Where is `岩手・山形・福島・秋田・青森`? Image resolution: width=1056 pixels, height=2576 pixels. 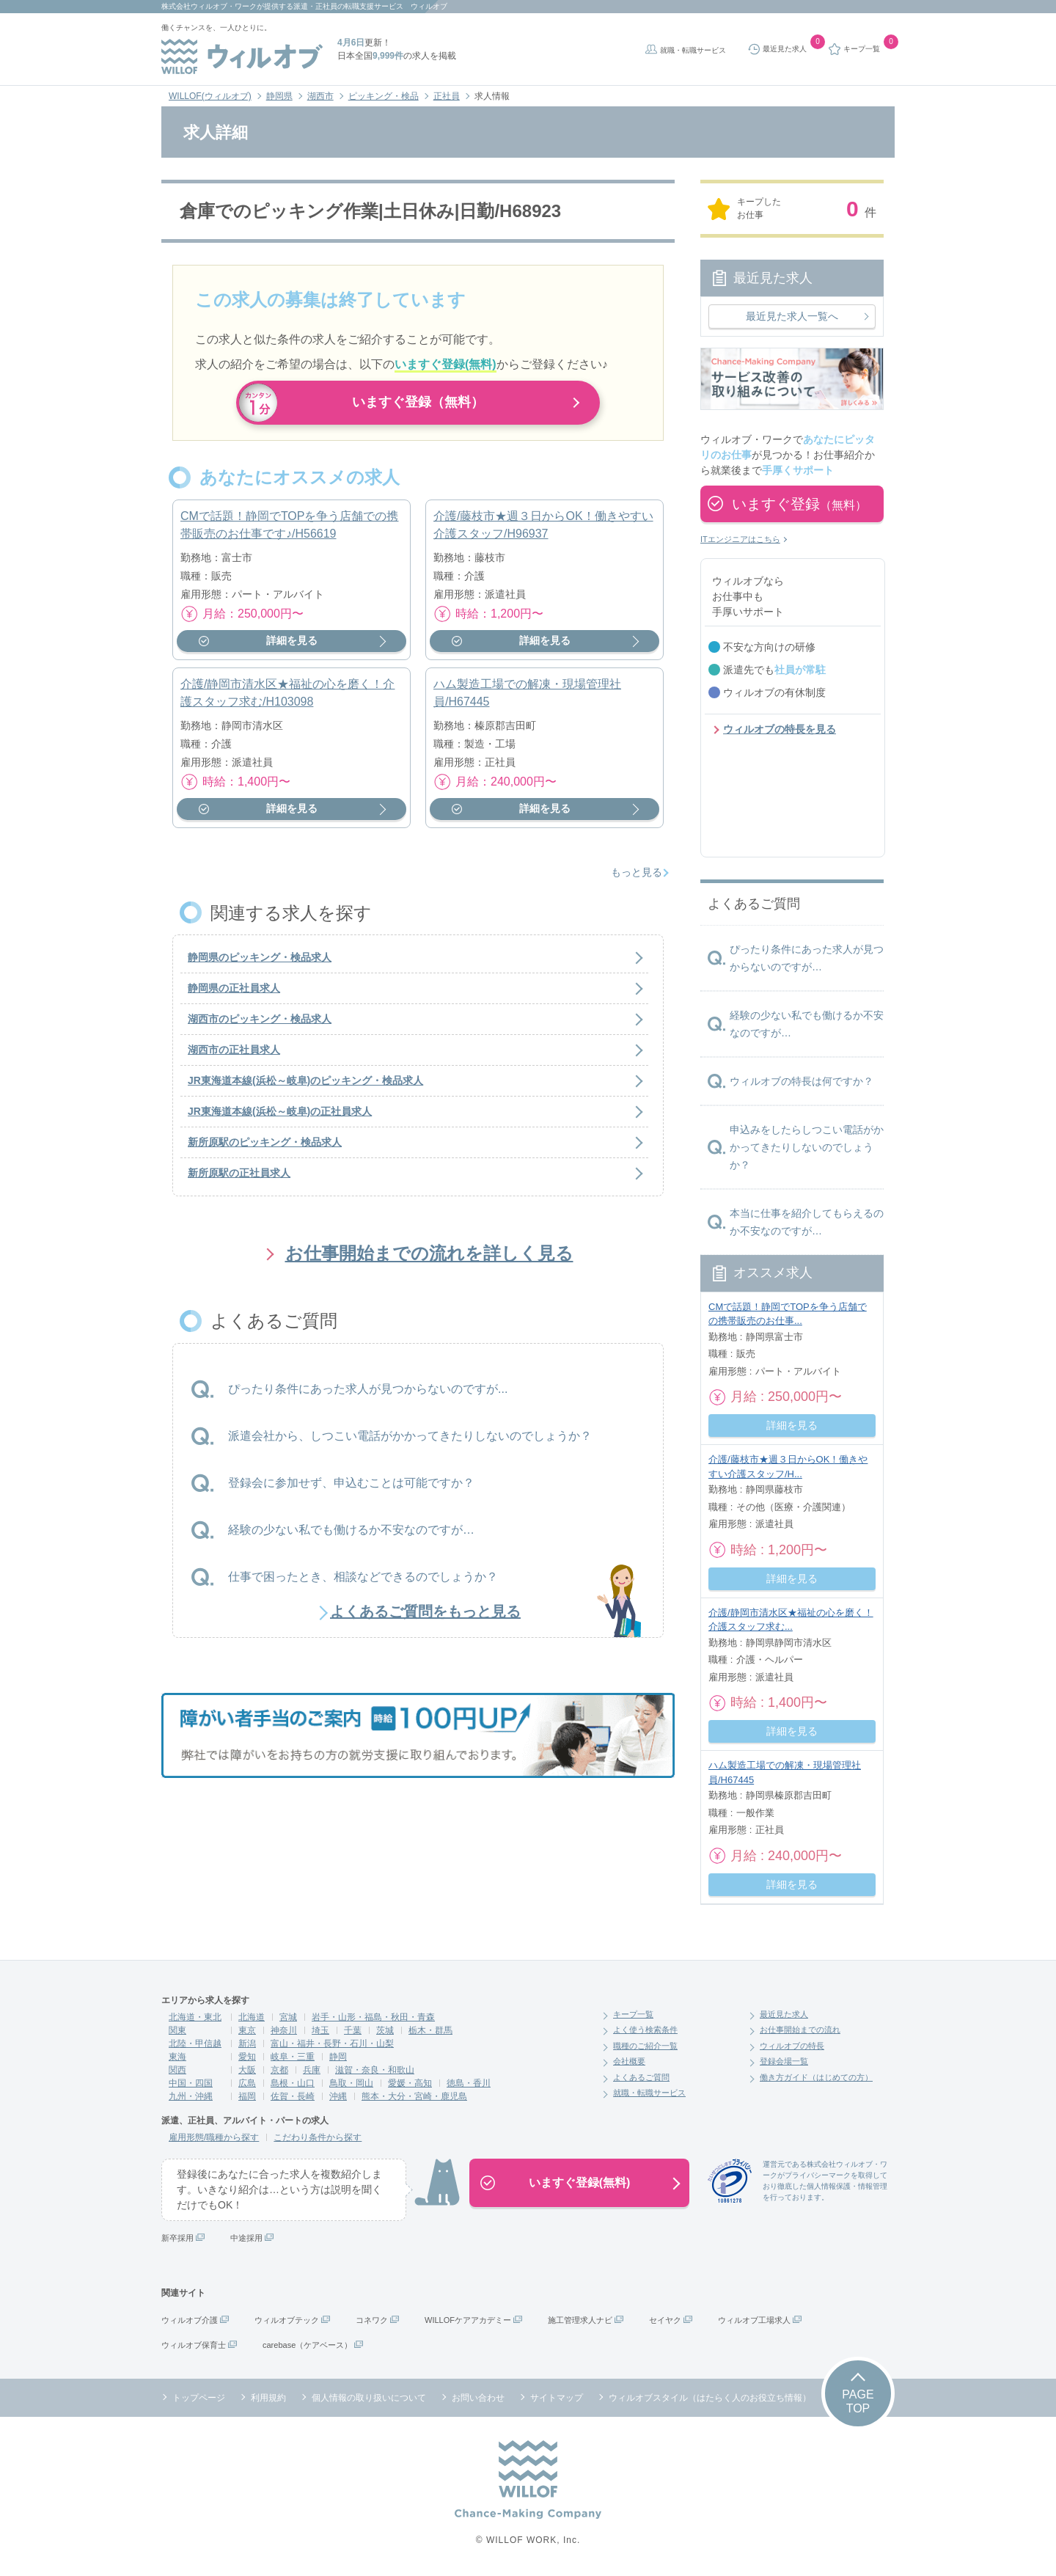 岩手・山形・福島・秋田・青森 is located at coordinates (373, 2017).